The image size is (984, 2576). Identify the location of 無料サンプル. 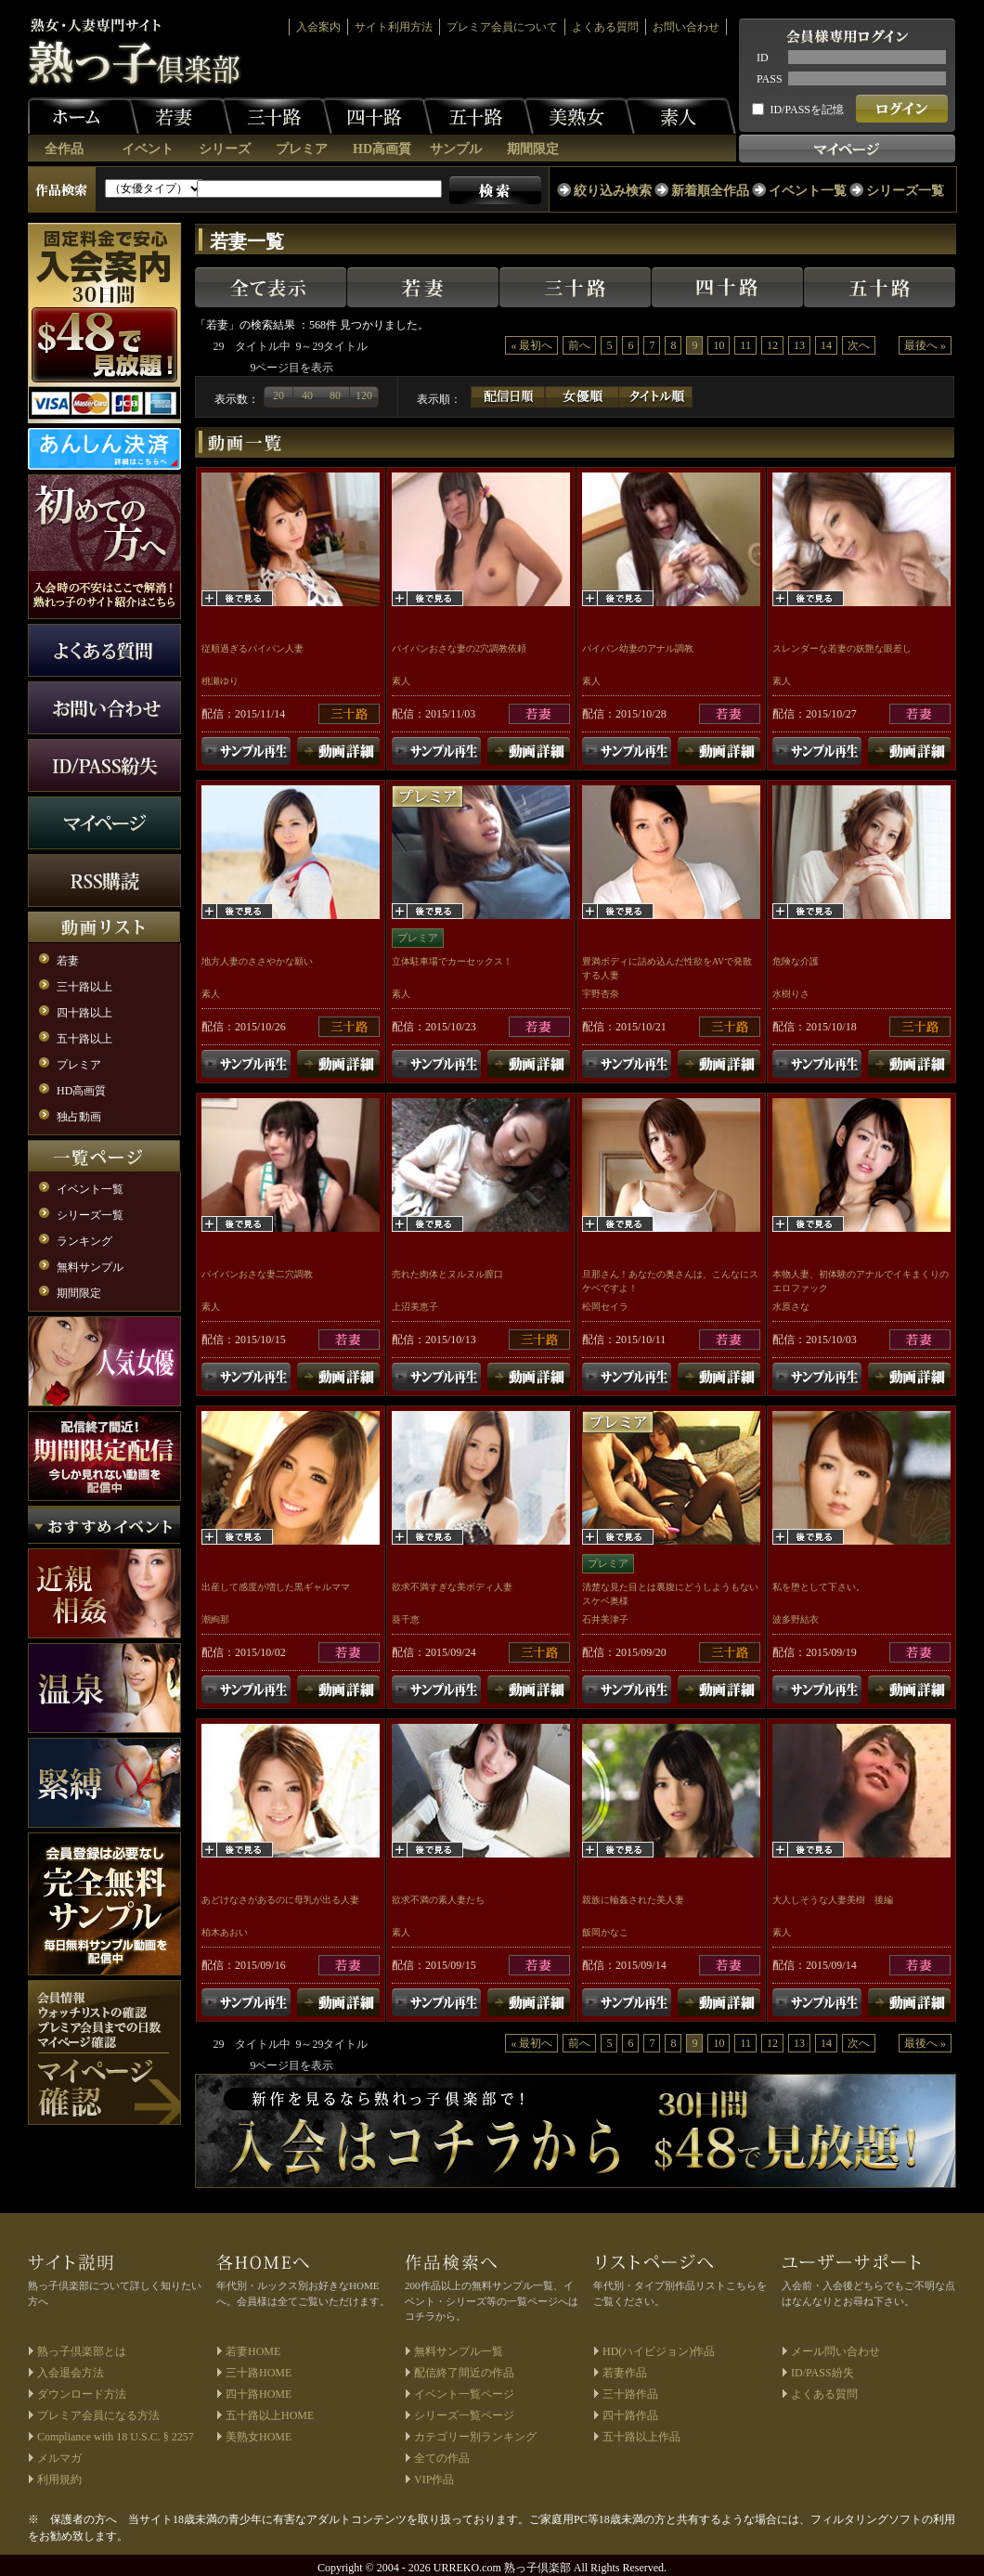
(90, 1267).